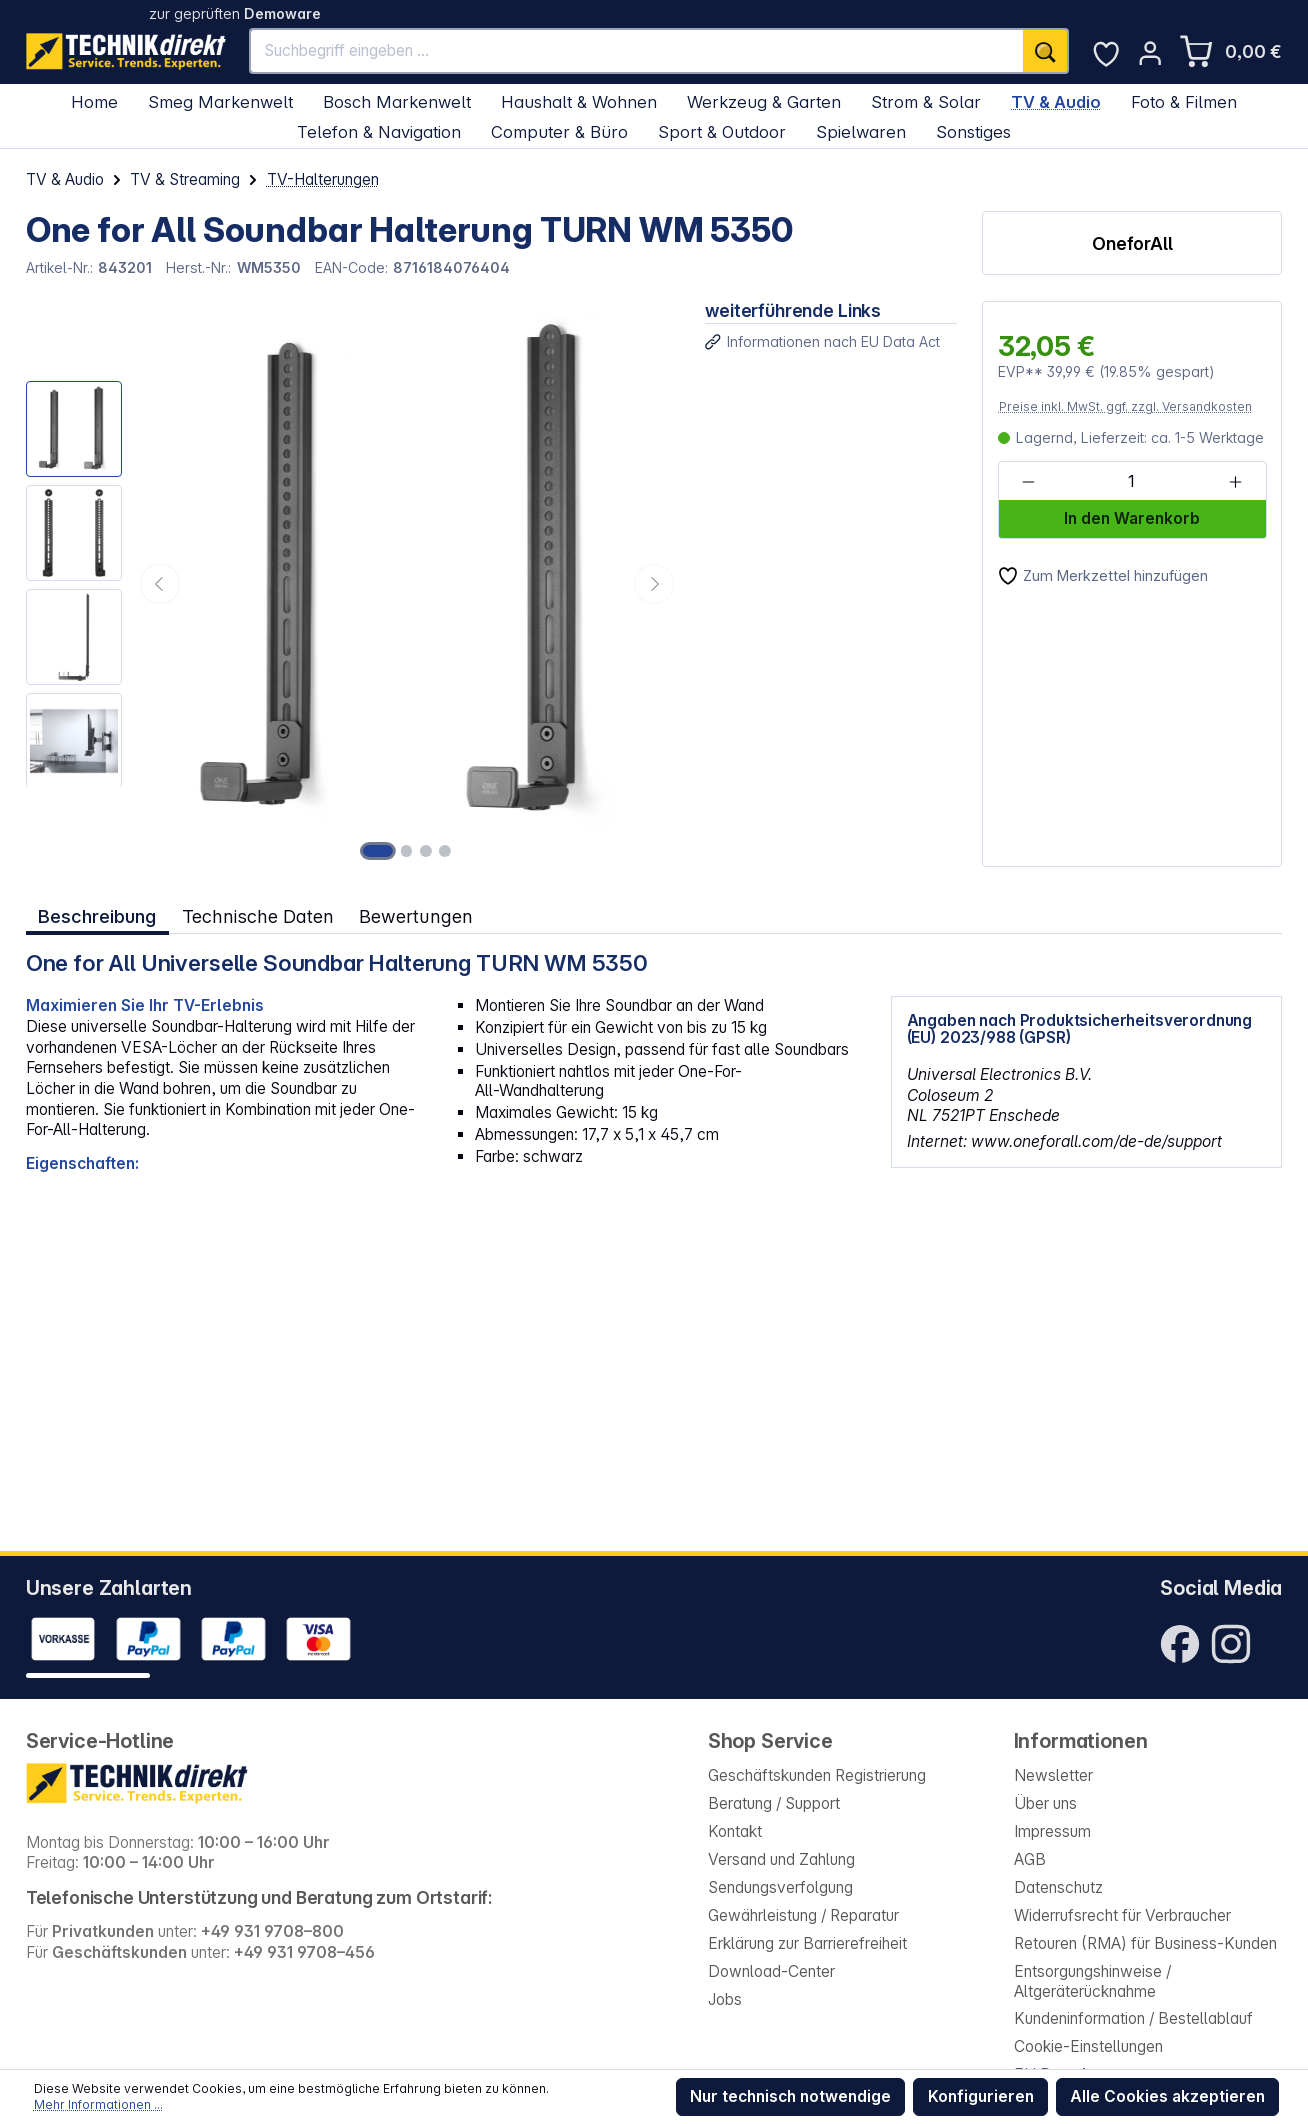  Describe the element at coordinates (353, 584) in the screenshot. I see `[region]` at that location.